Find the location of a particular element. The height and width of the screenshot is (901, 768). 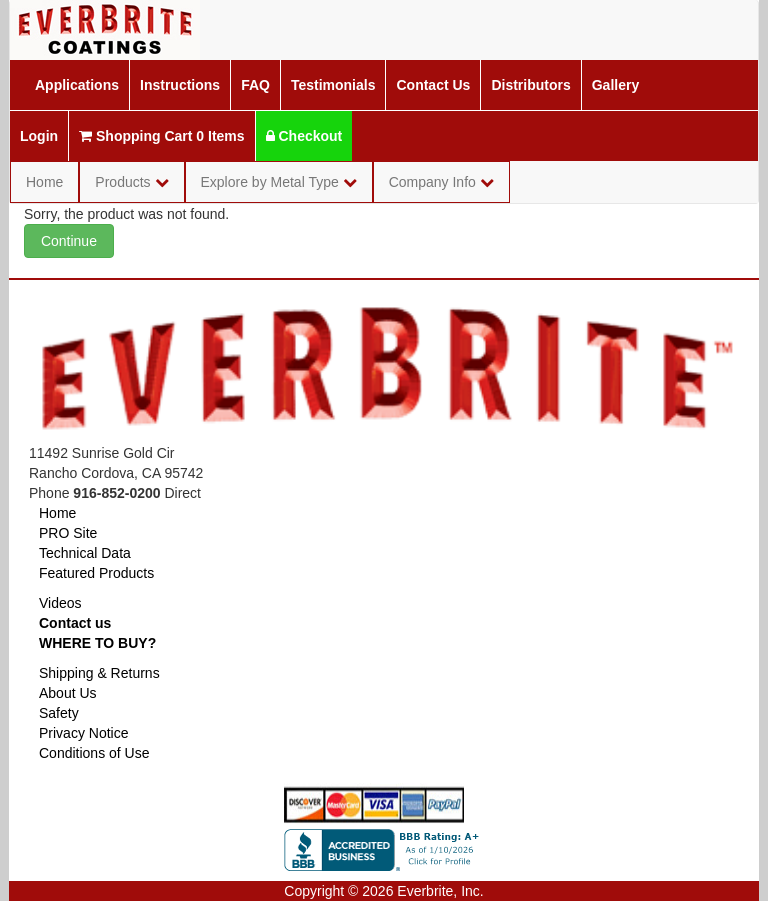

Featured Products is located at coordinates (96, 573).